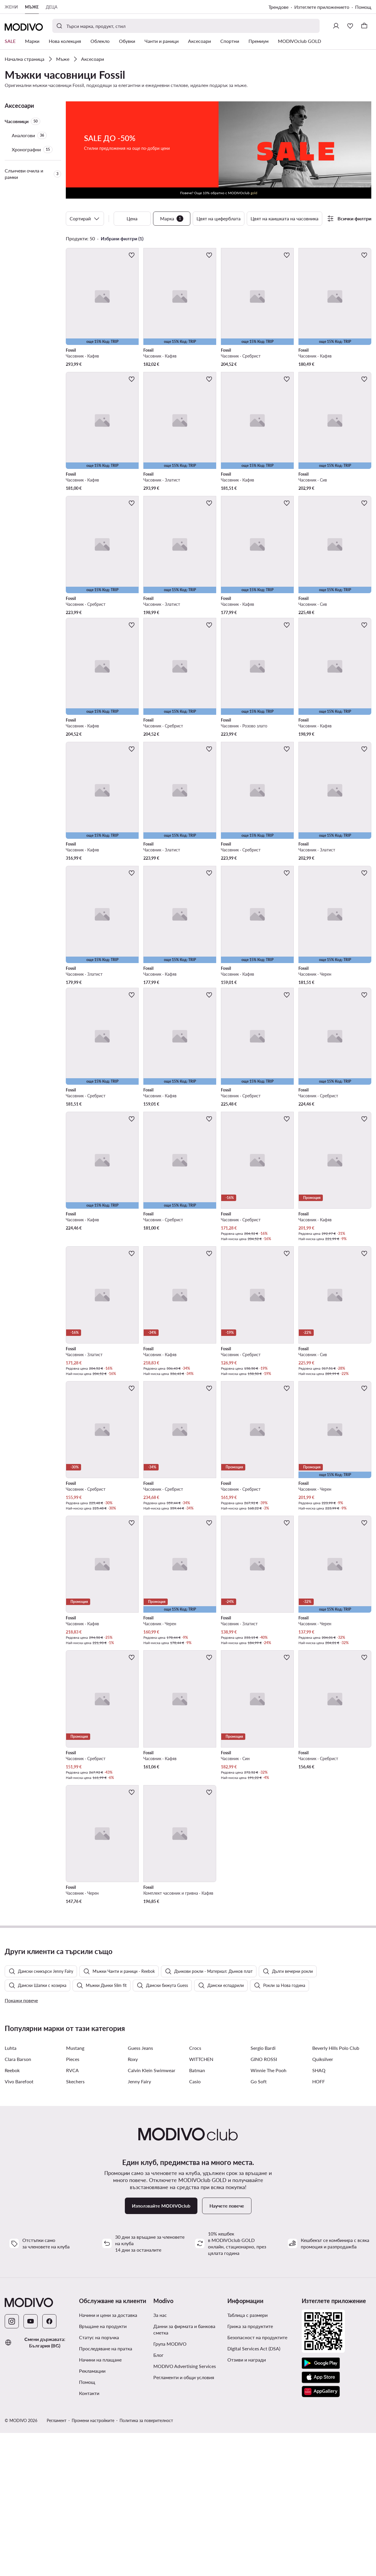 The width and height of the screenshot is (376, 2576). I want to click on GINO ROSSI, so click(264, 2202).